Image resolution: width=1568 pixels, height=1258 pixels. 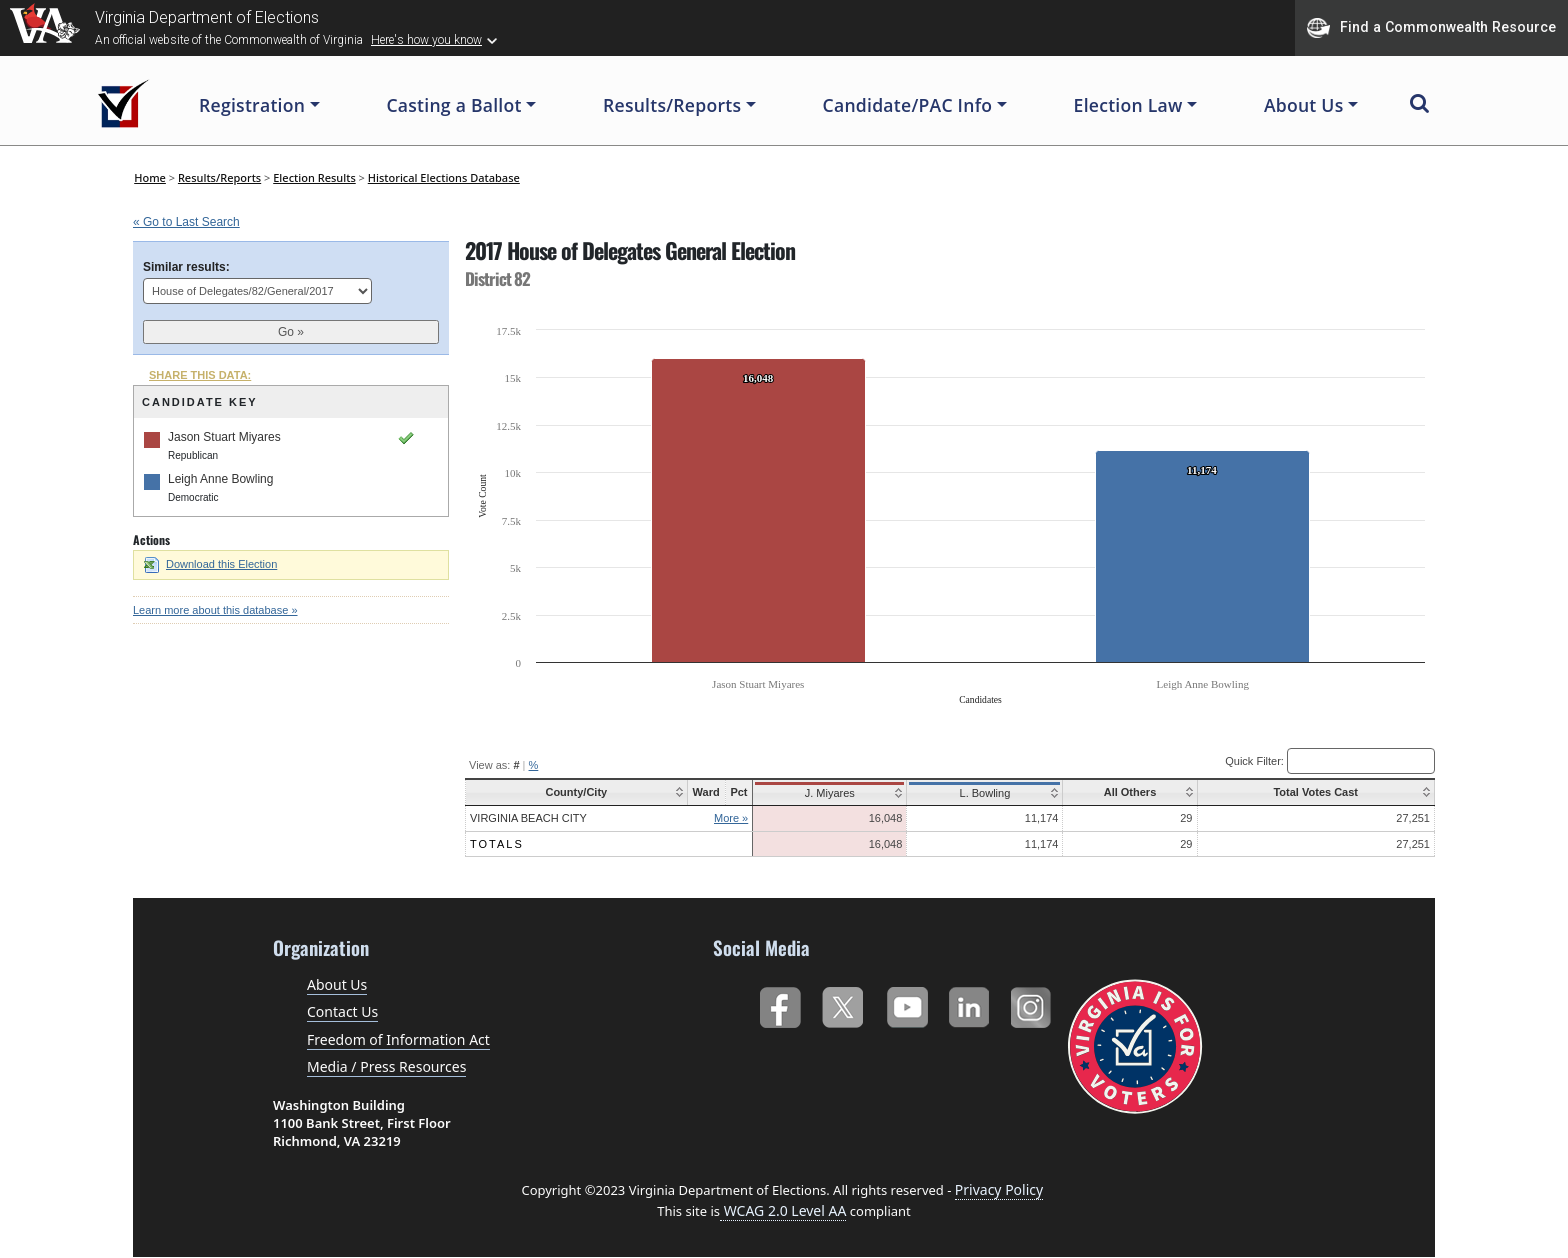 I want to click on Twitter, so click(x=842, y=1003).